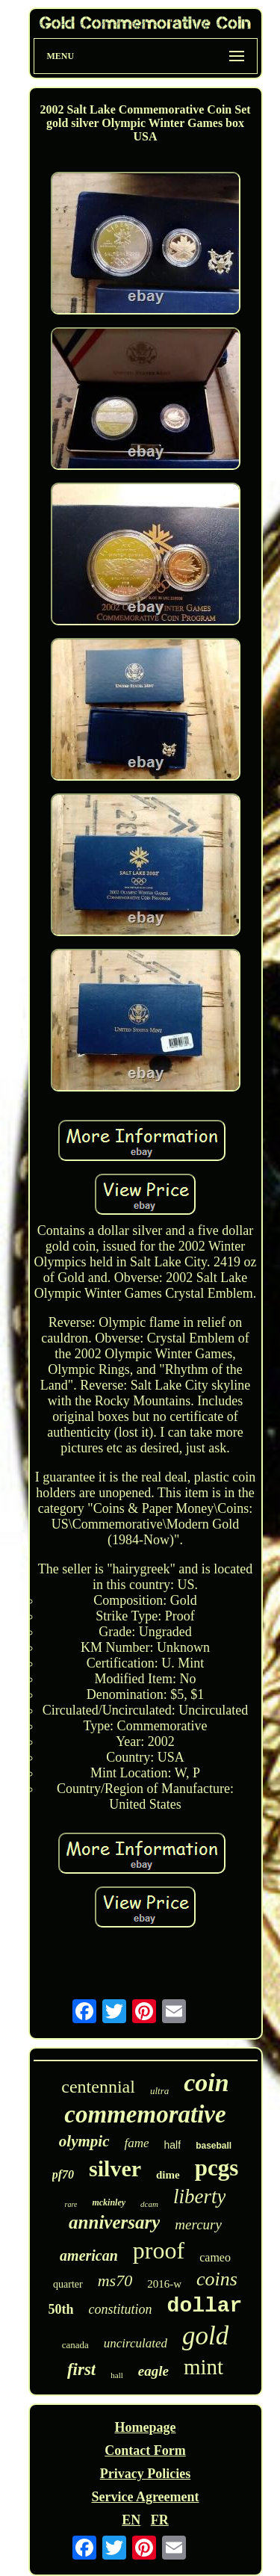  Describe the element at coordinates (145, 2496) in the screenshot. I see `Service Agreement` at that location.